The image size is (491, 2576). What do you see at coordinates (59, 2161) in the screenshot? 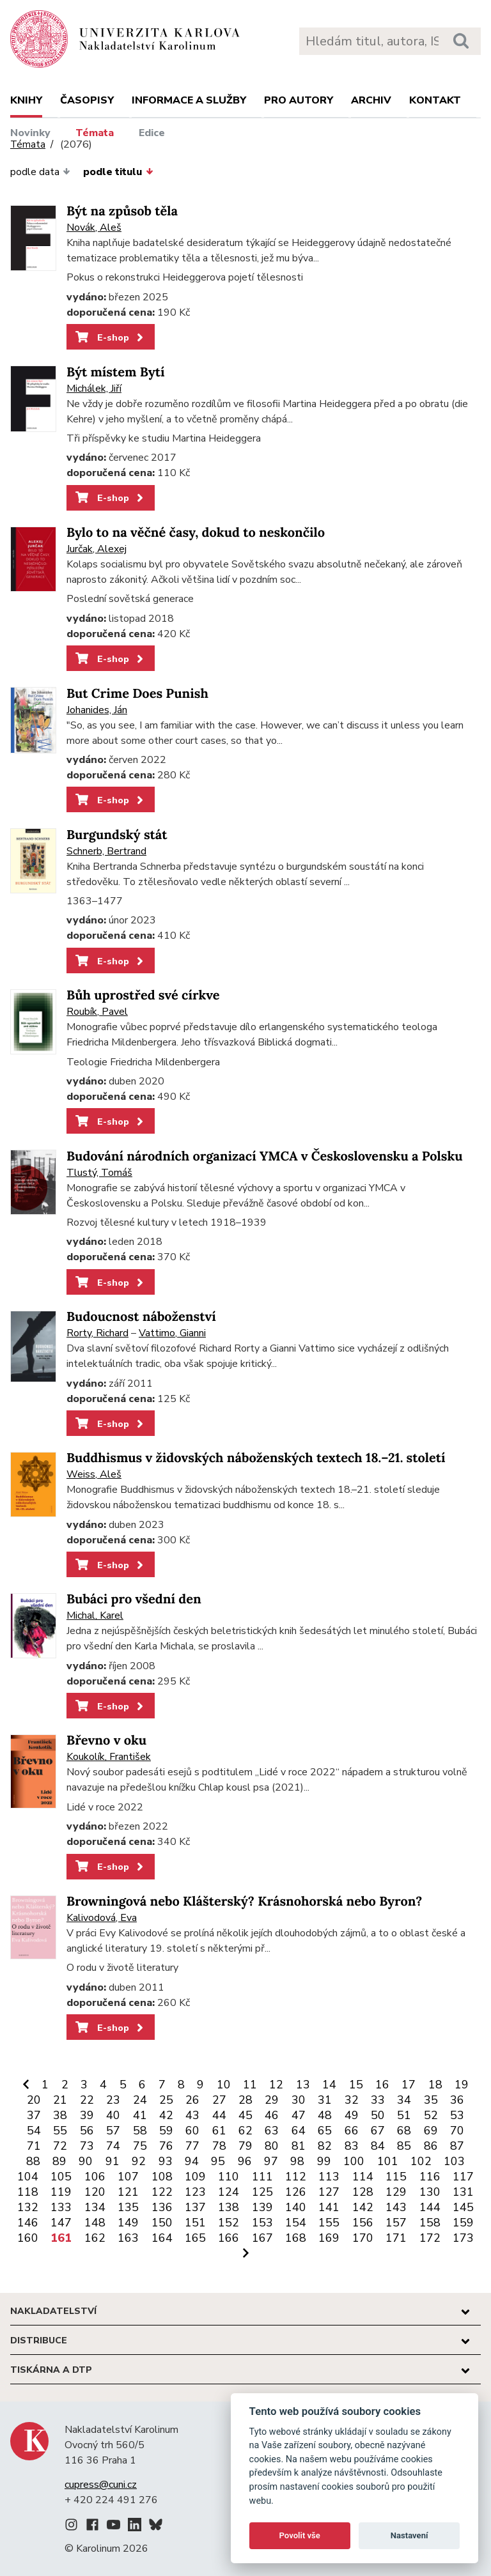
I see `89` at bounding box center [59, 2161].